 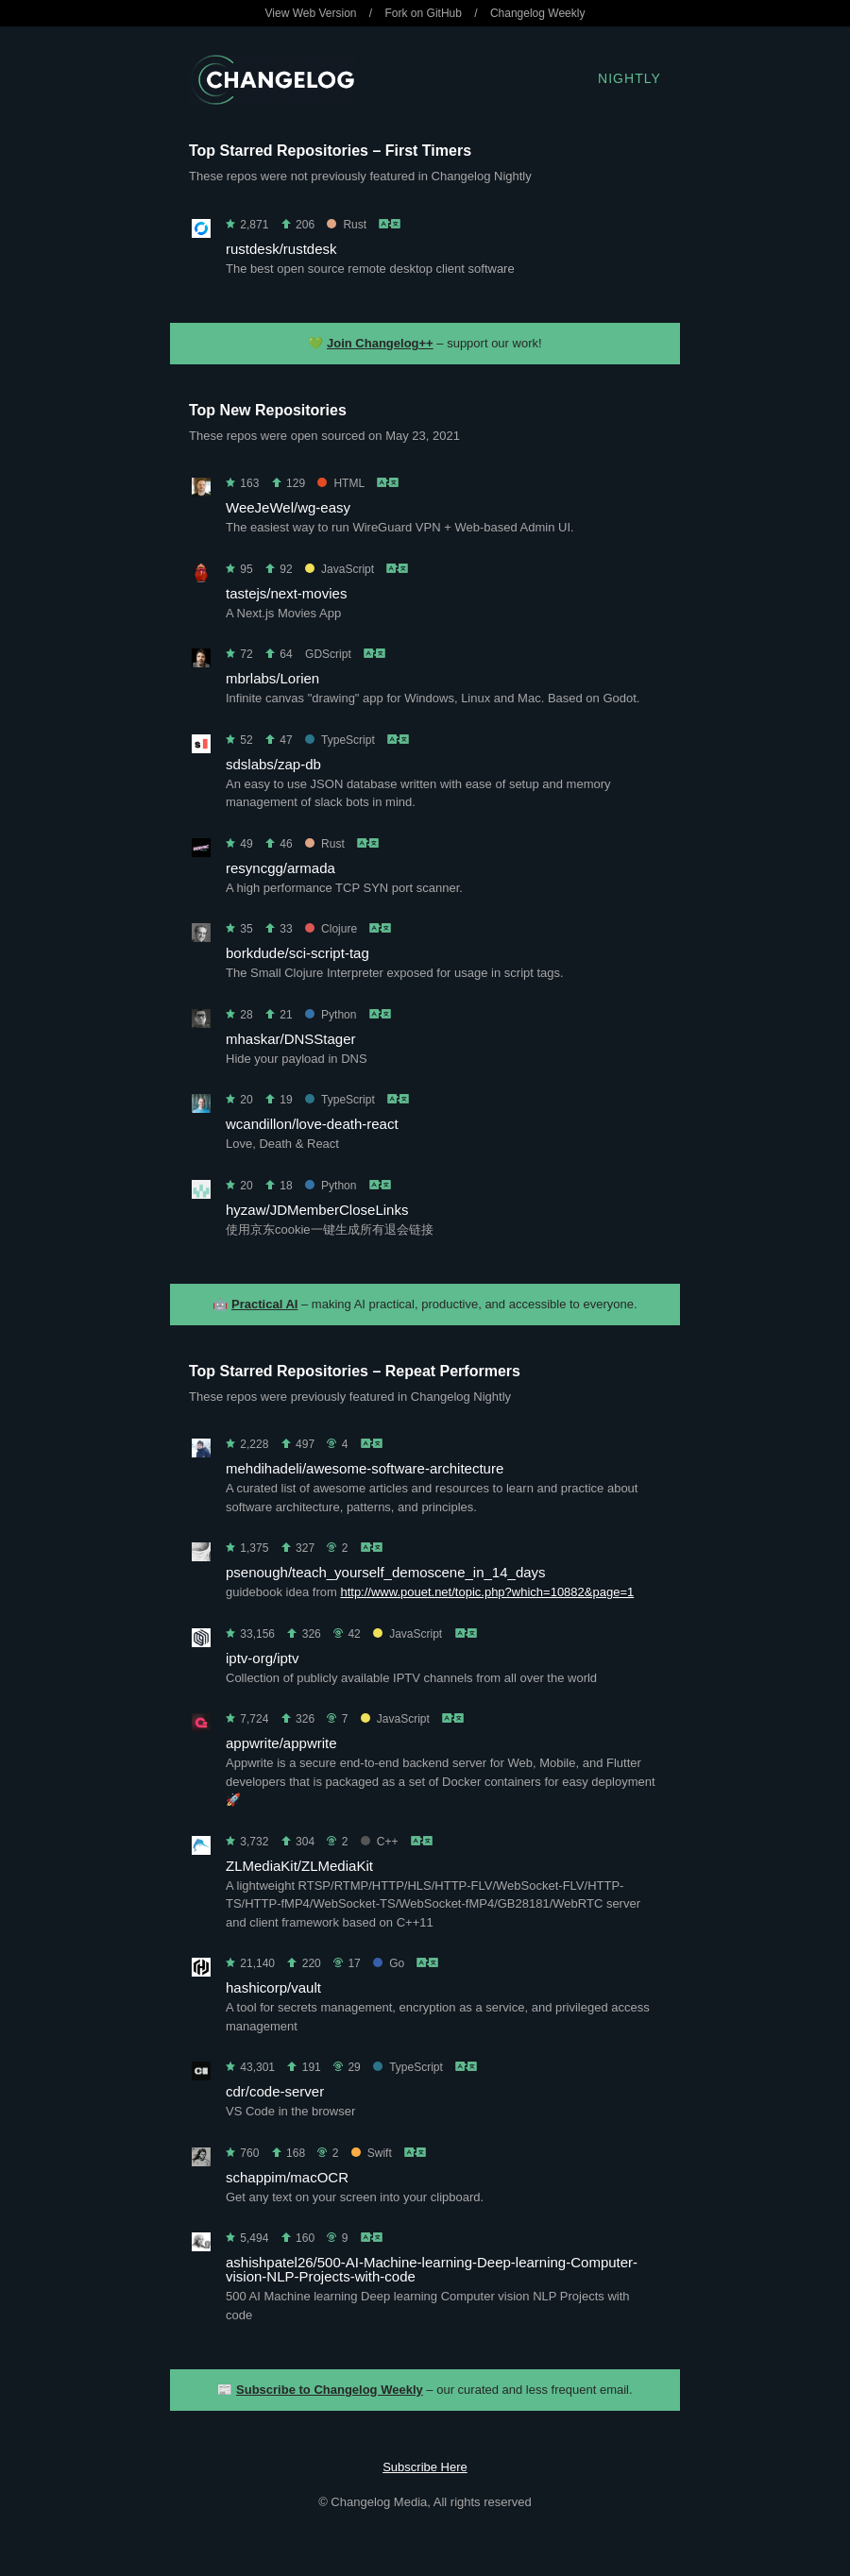 What do you see at coordinates (380, 1841) in the screenshot?
I see `C++` at bounding box center [380, 1841].